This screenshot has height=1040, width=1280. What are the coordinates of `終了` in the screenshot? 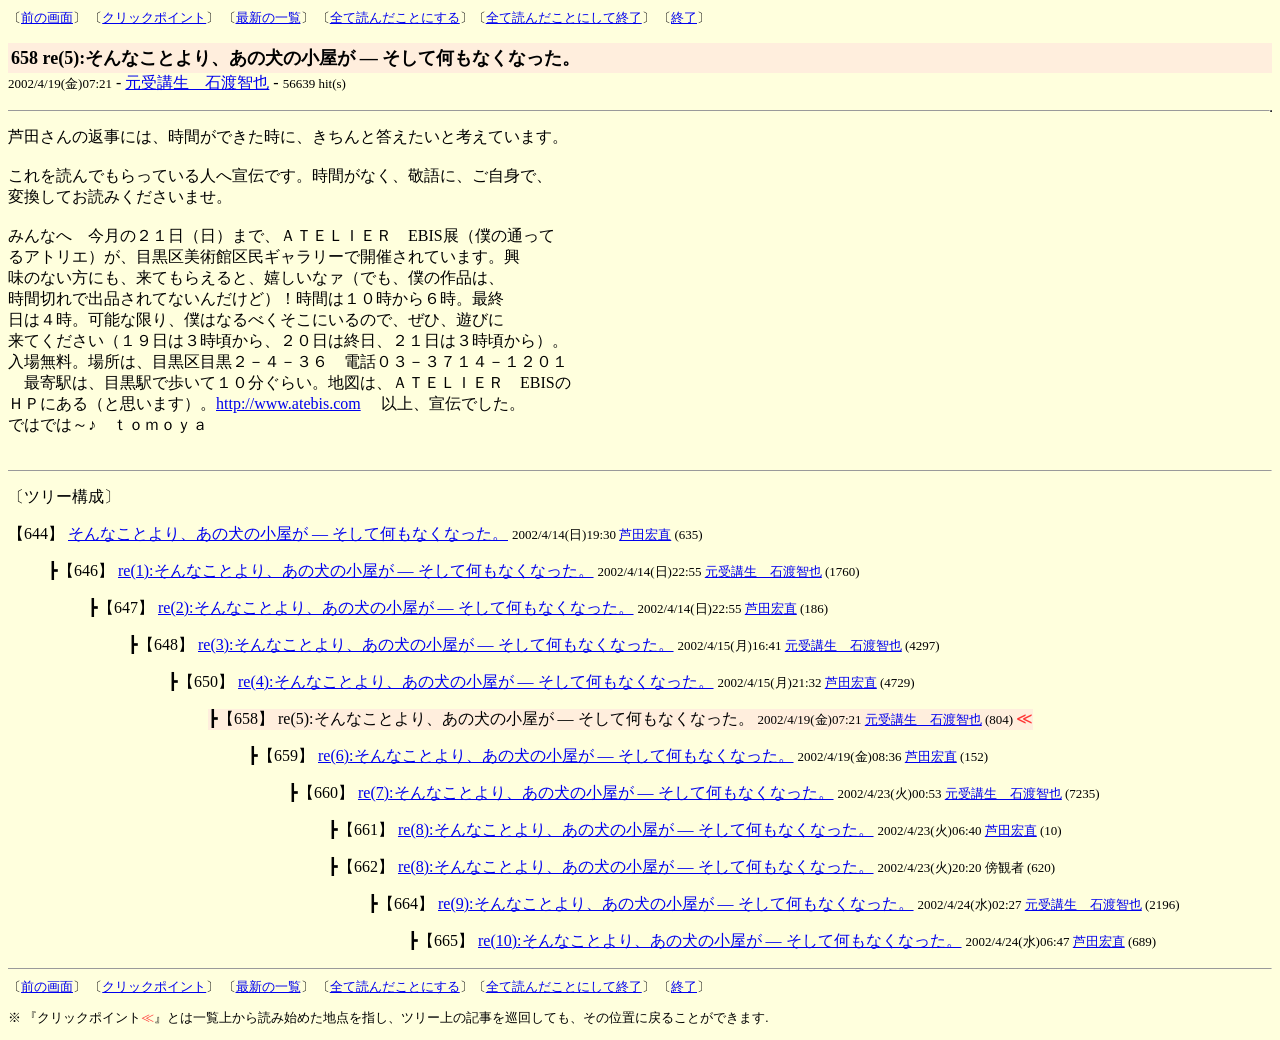 It's located at (684, 17).